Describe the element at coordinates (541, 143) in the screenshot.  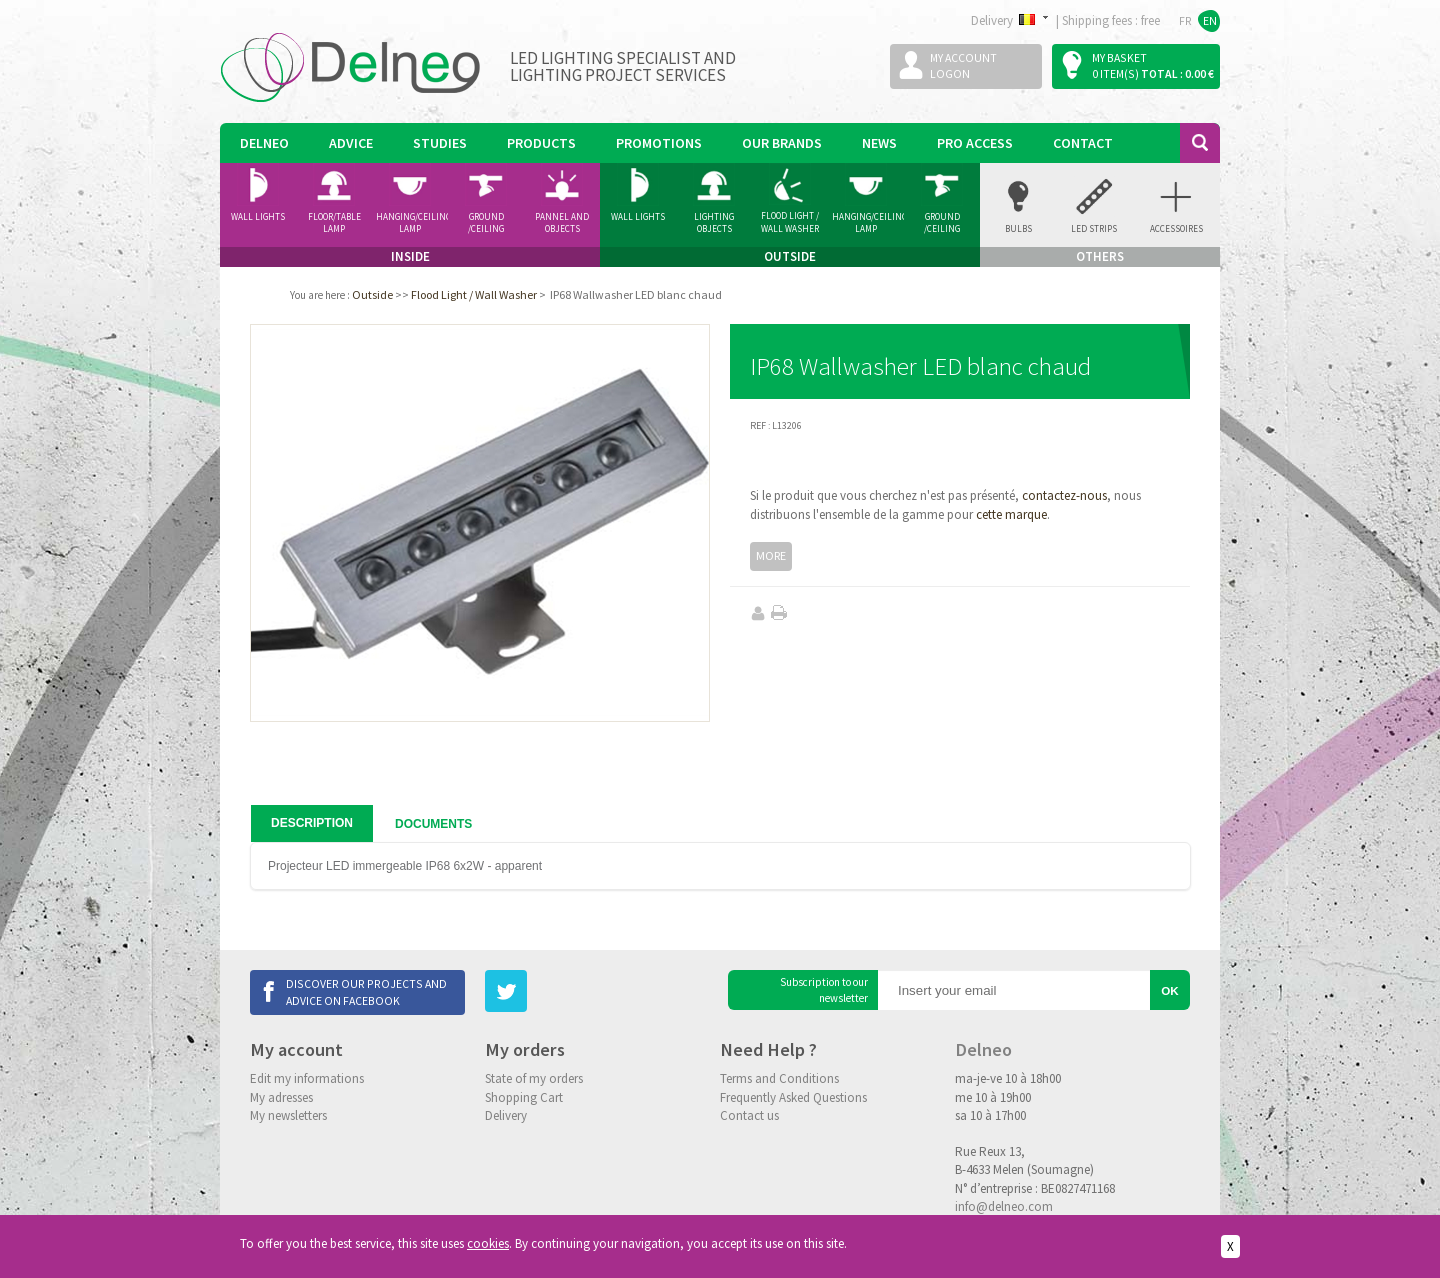
I see `Products` at that location.